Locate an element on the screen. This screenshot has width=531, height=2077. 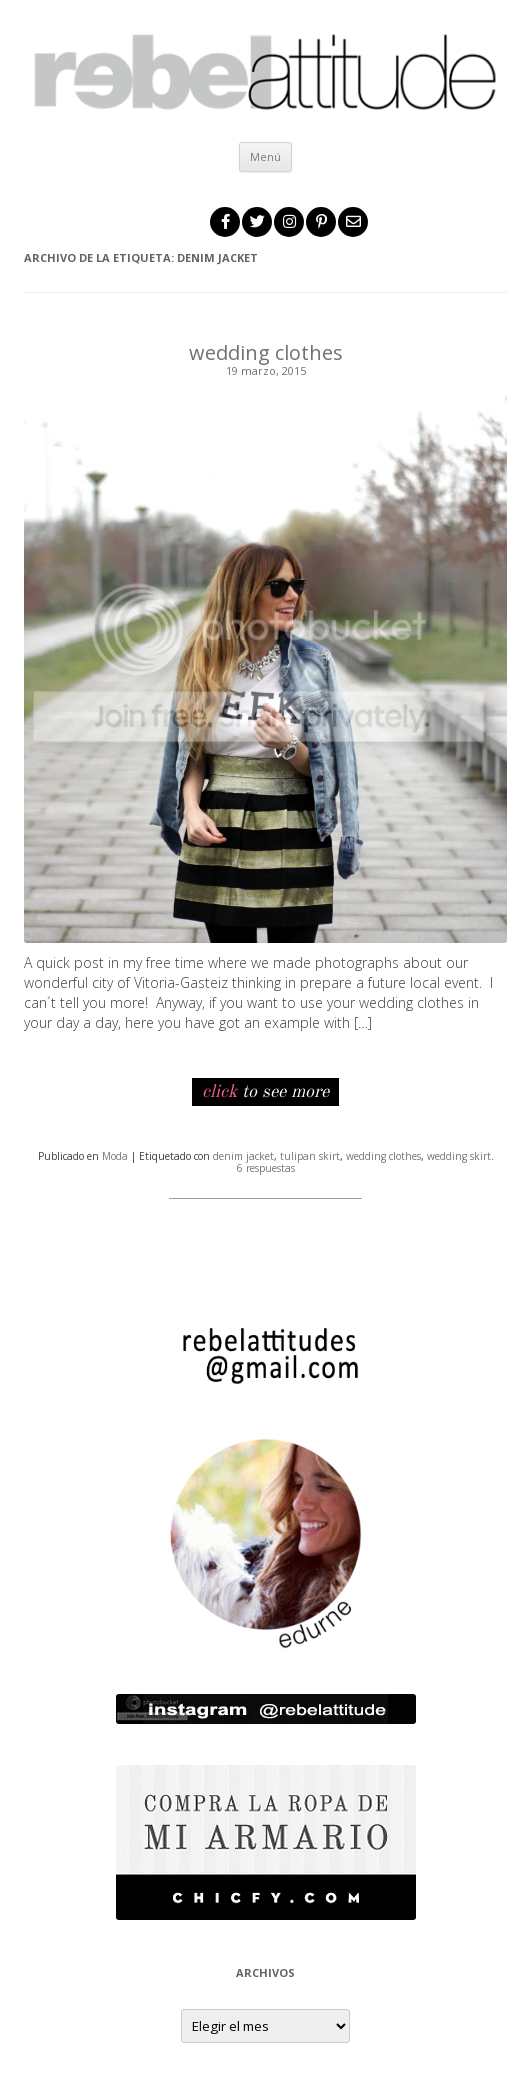
denim jacket is located at coordinates (243, 1156).